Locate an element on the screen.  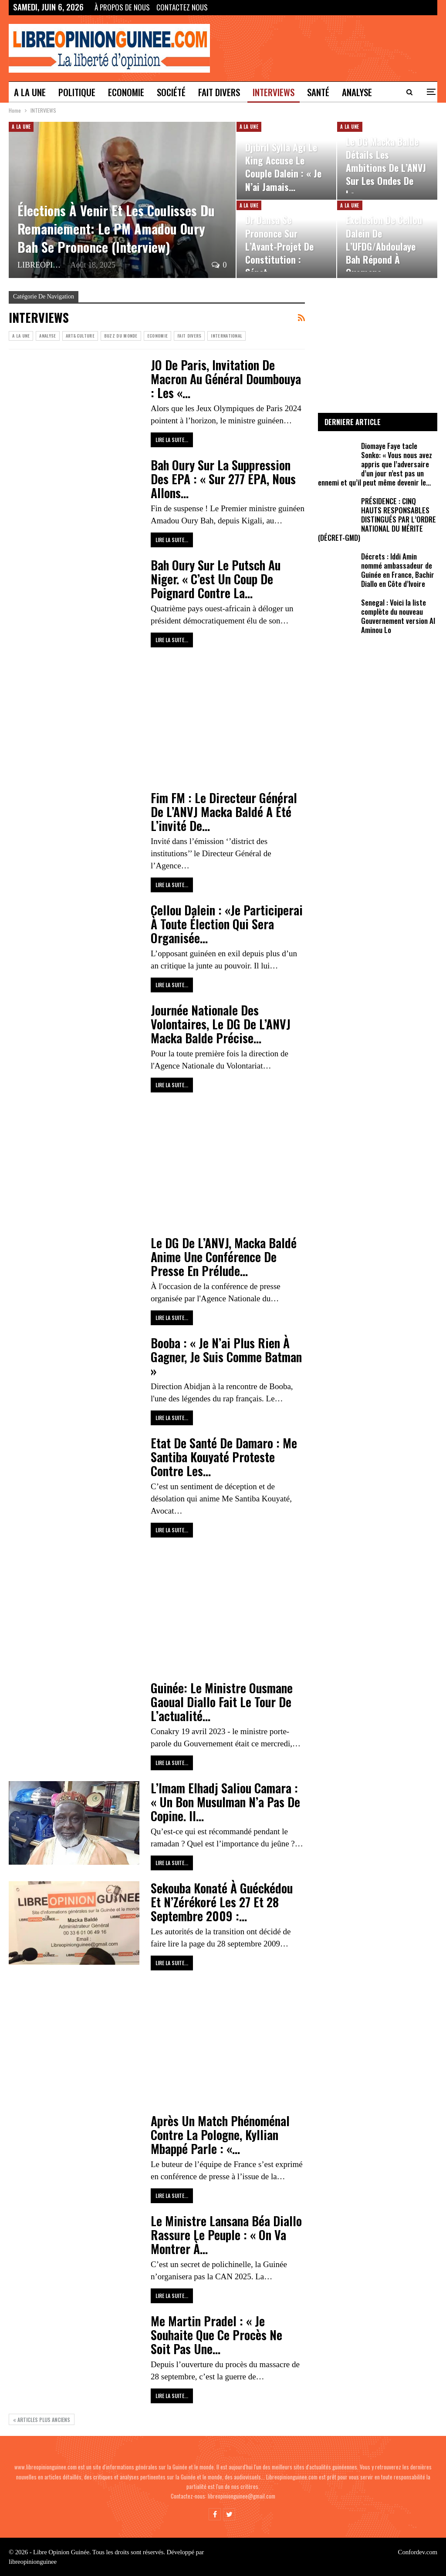
ECONOMIE is located at coordinates (126, 92).